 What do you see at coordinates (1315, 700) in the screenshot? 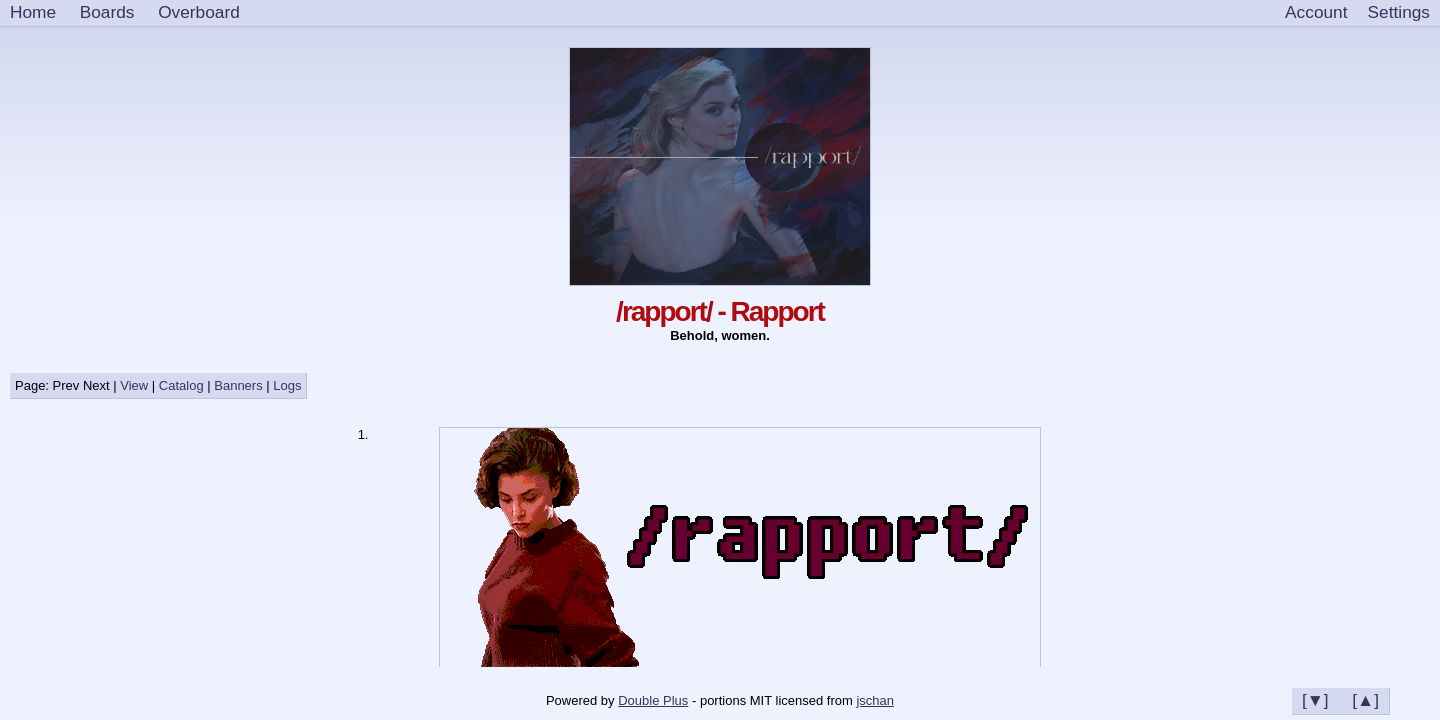
I see `[▼]` at bounding box center [1315, 700].